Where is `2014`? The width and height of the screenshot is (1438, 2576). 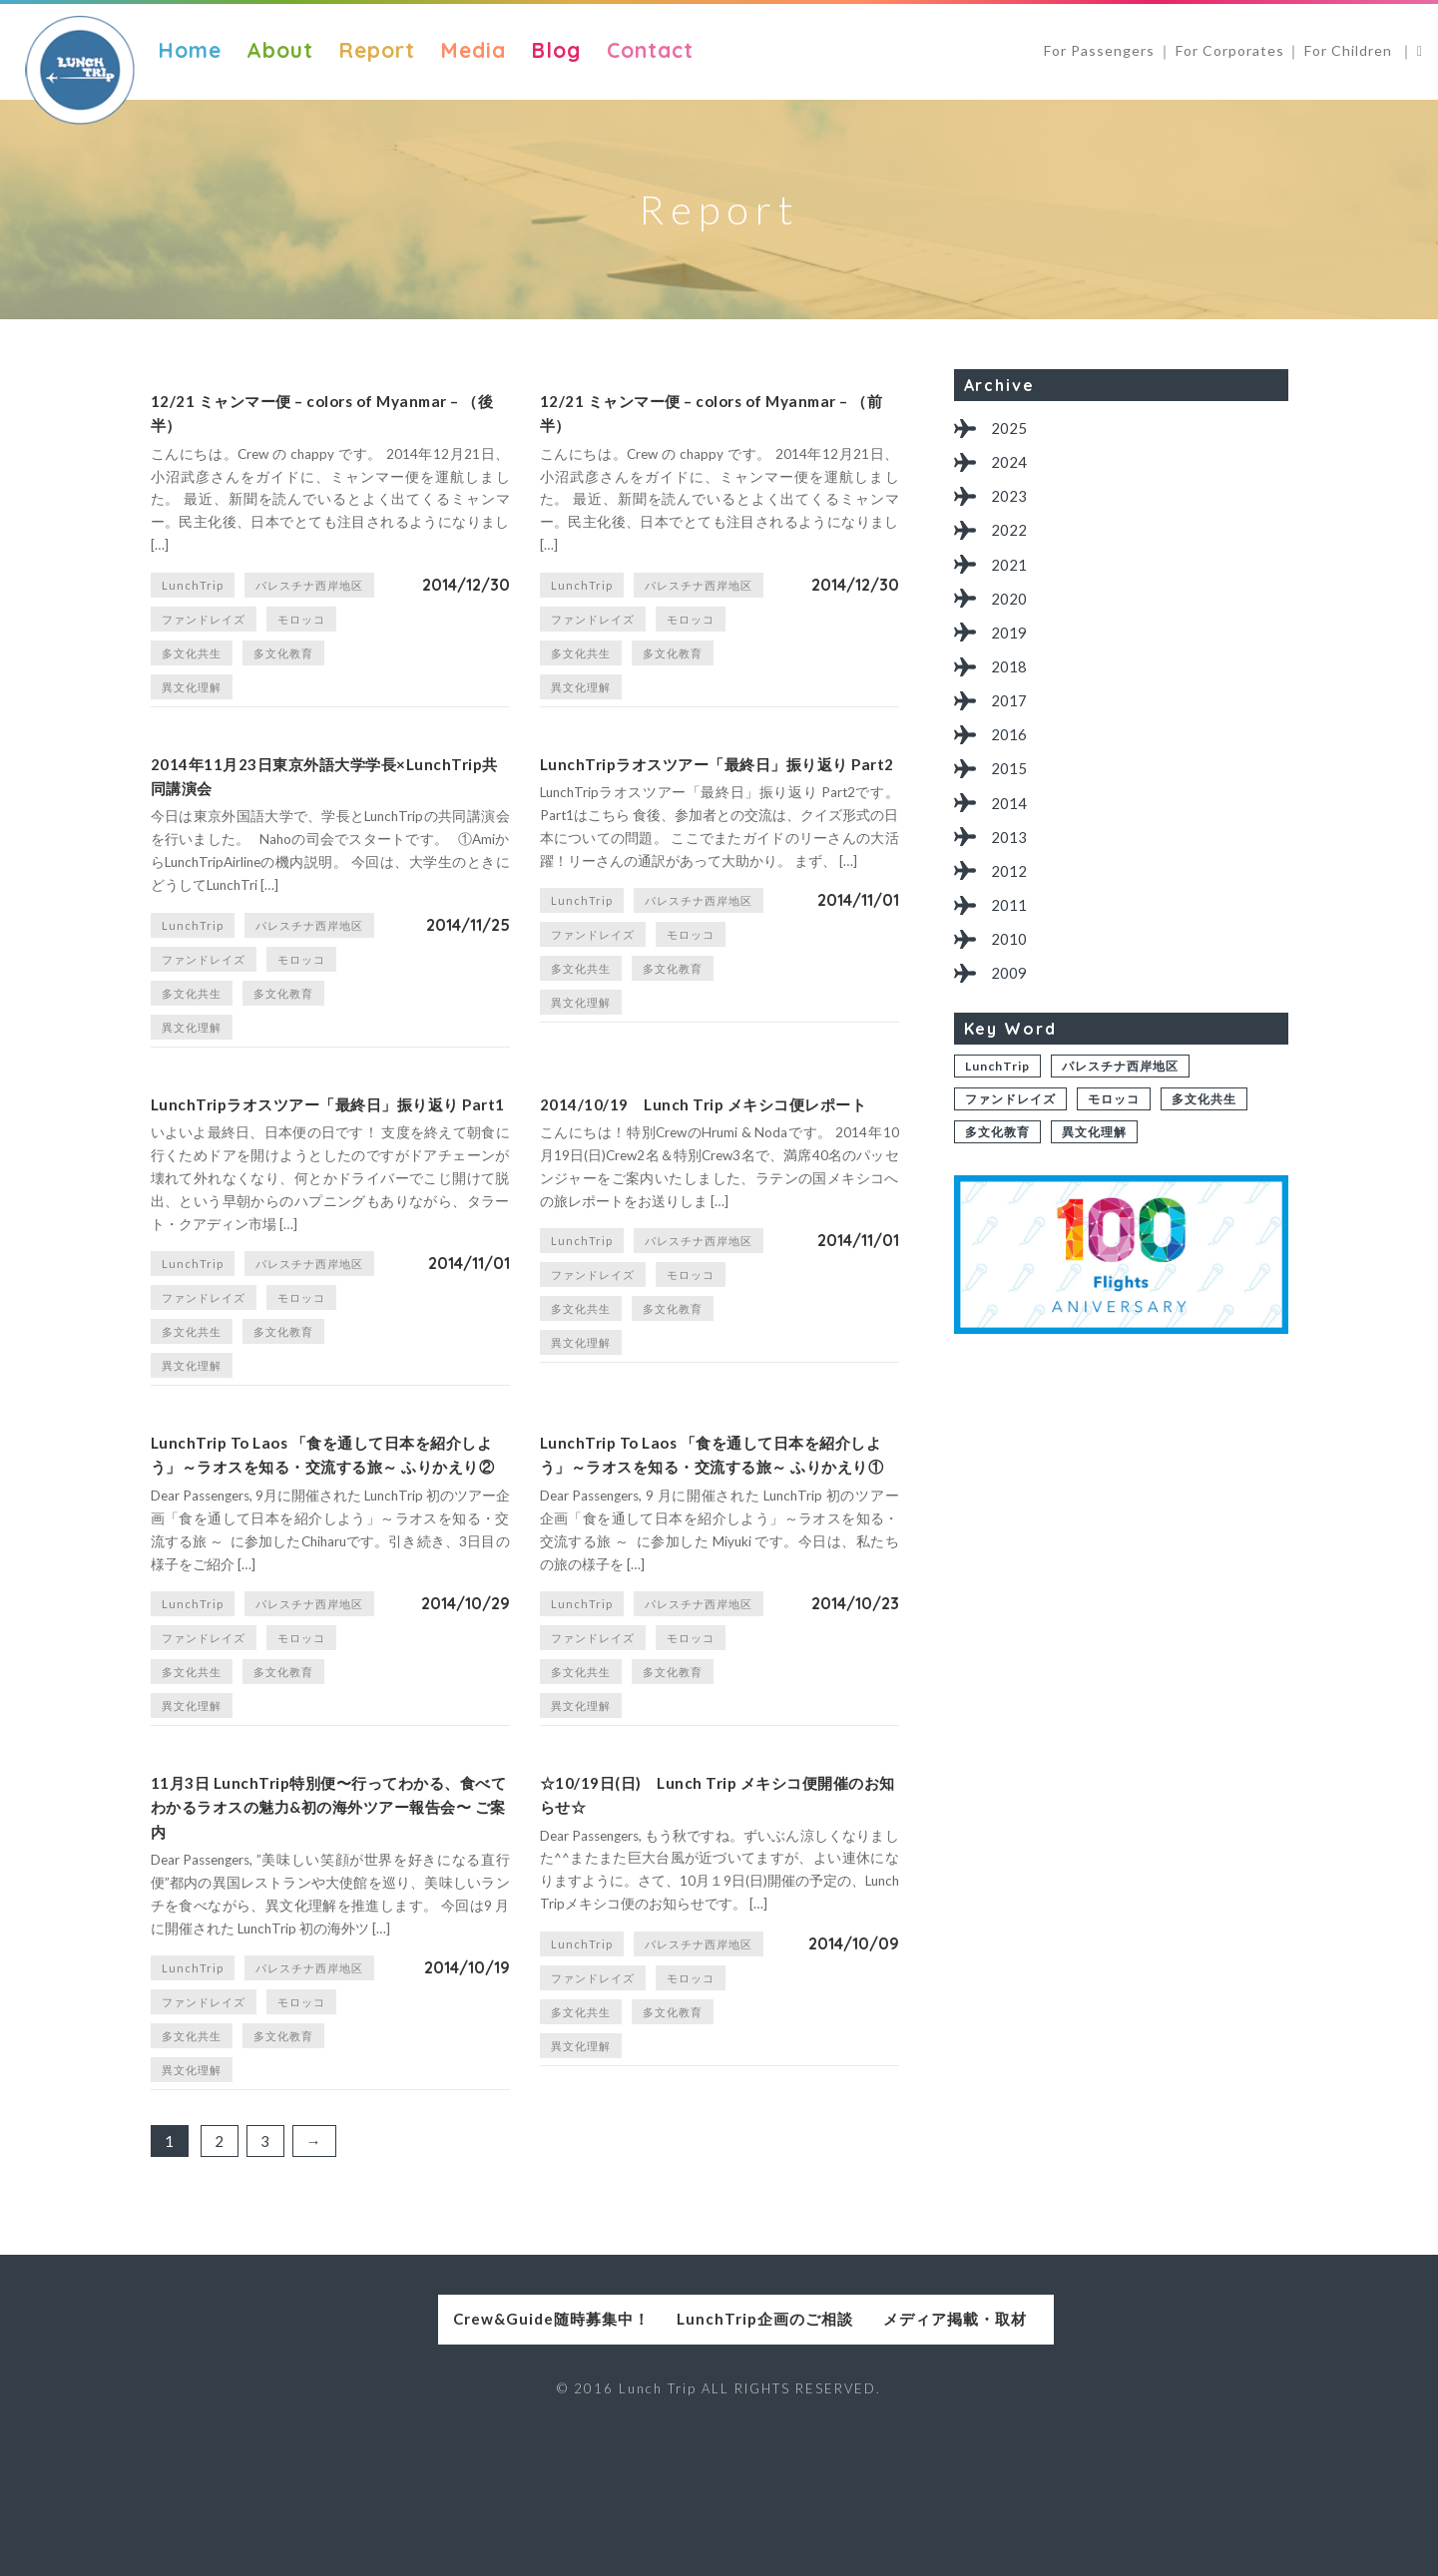 2014 is located at coordinates (1012, 832).